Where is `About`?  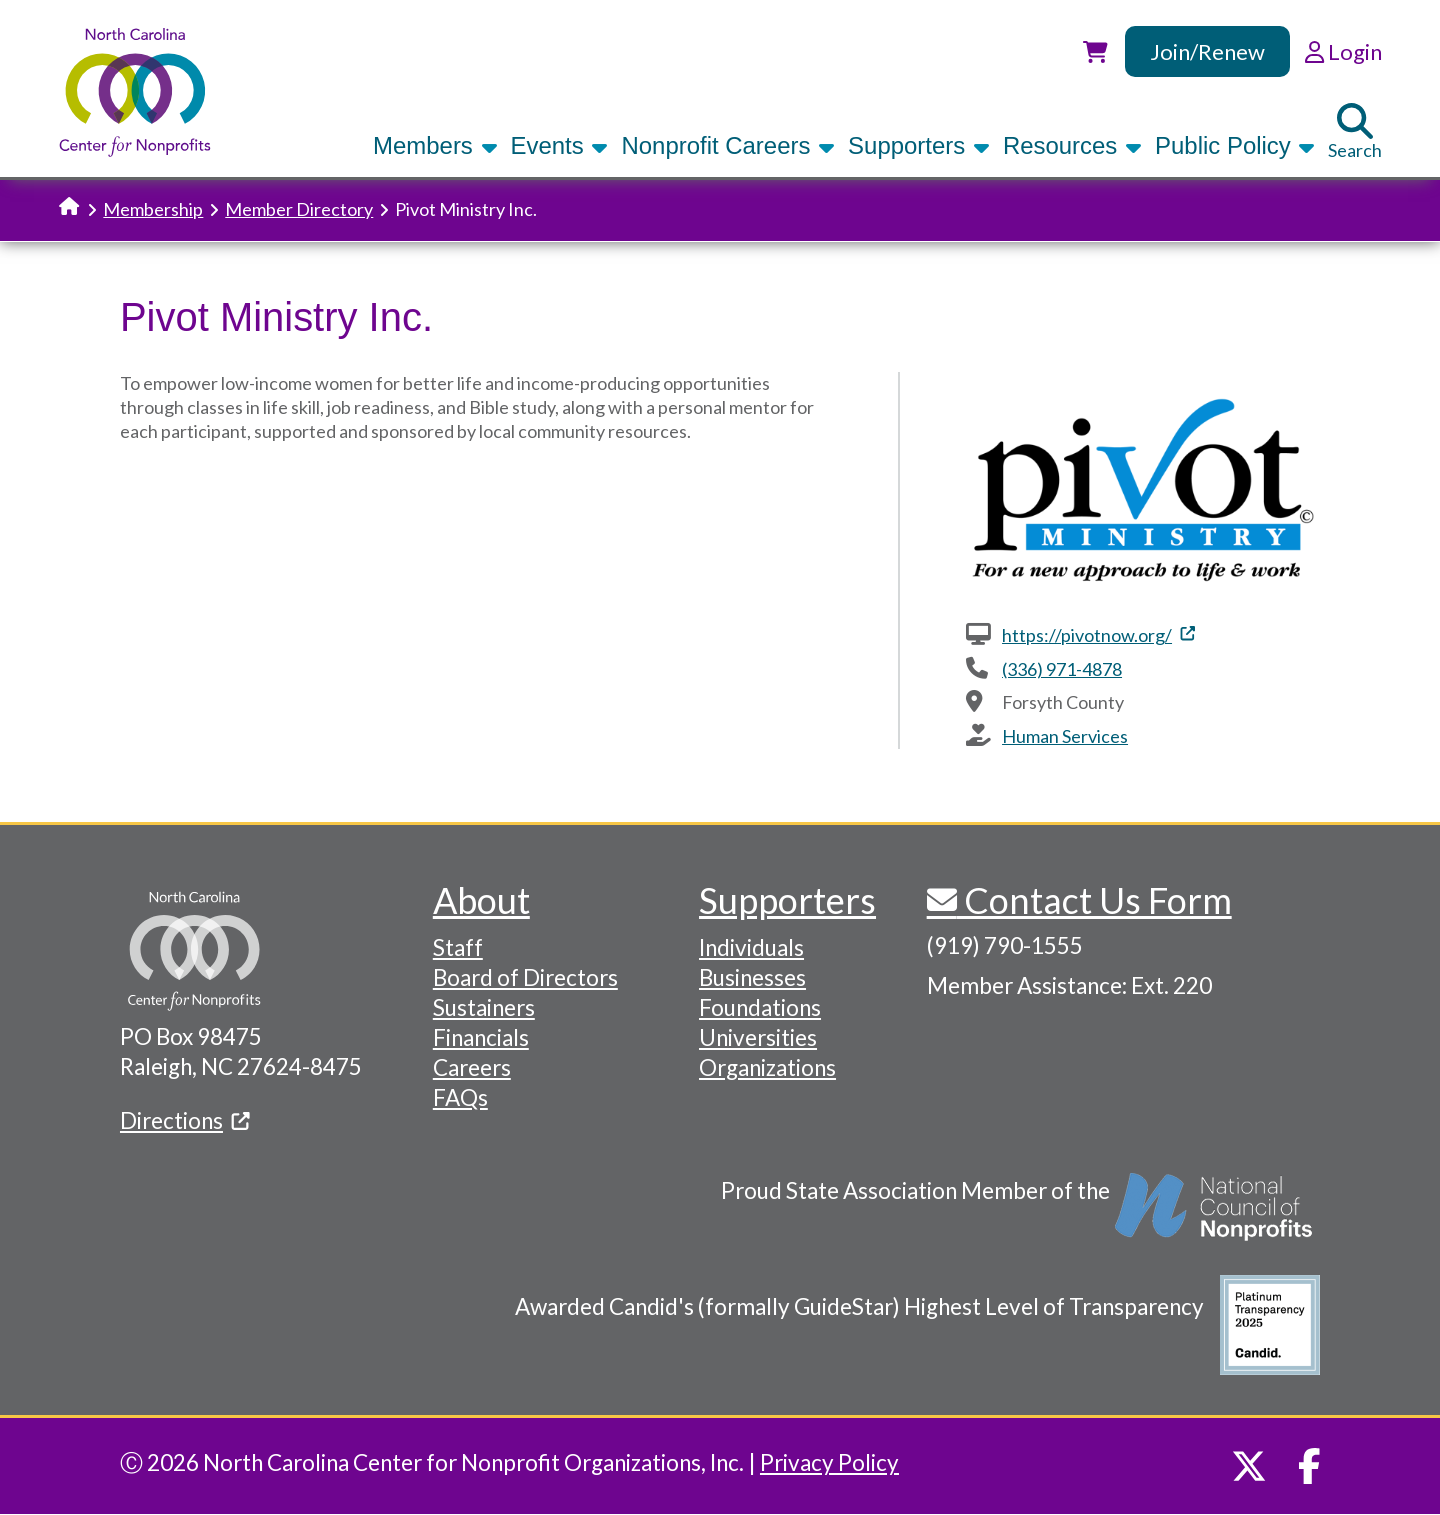
About is located at coordinates (481, 900).